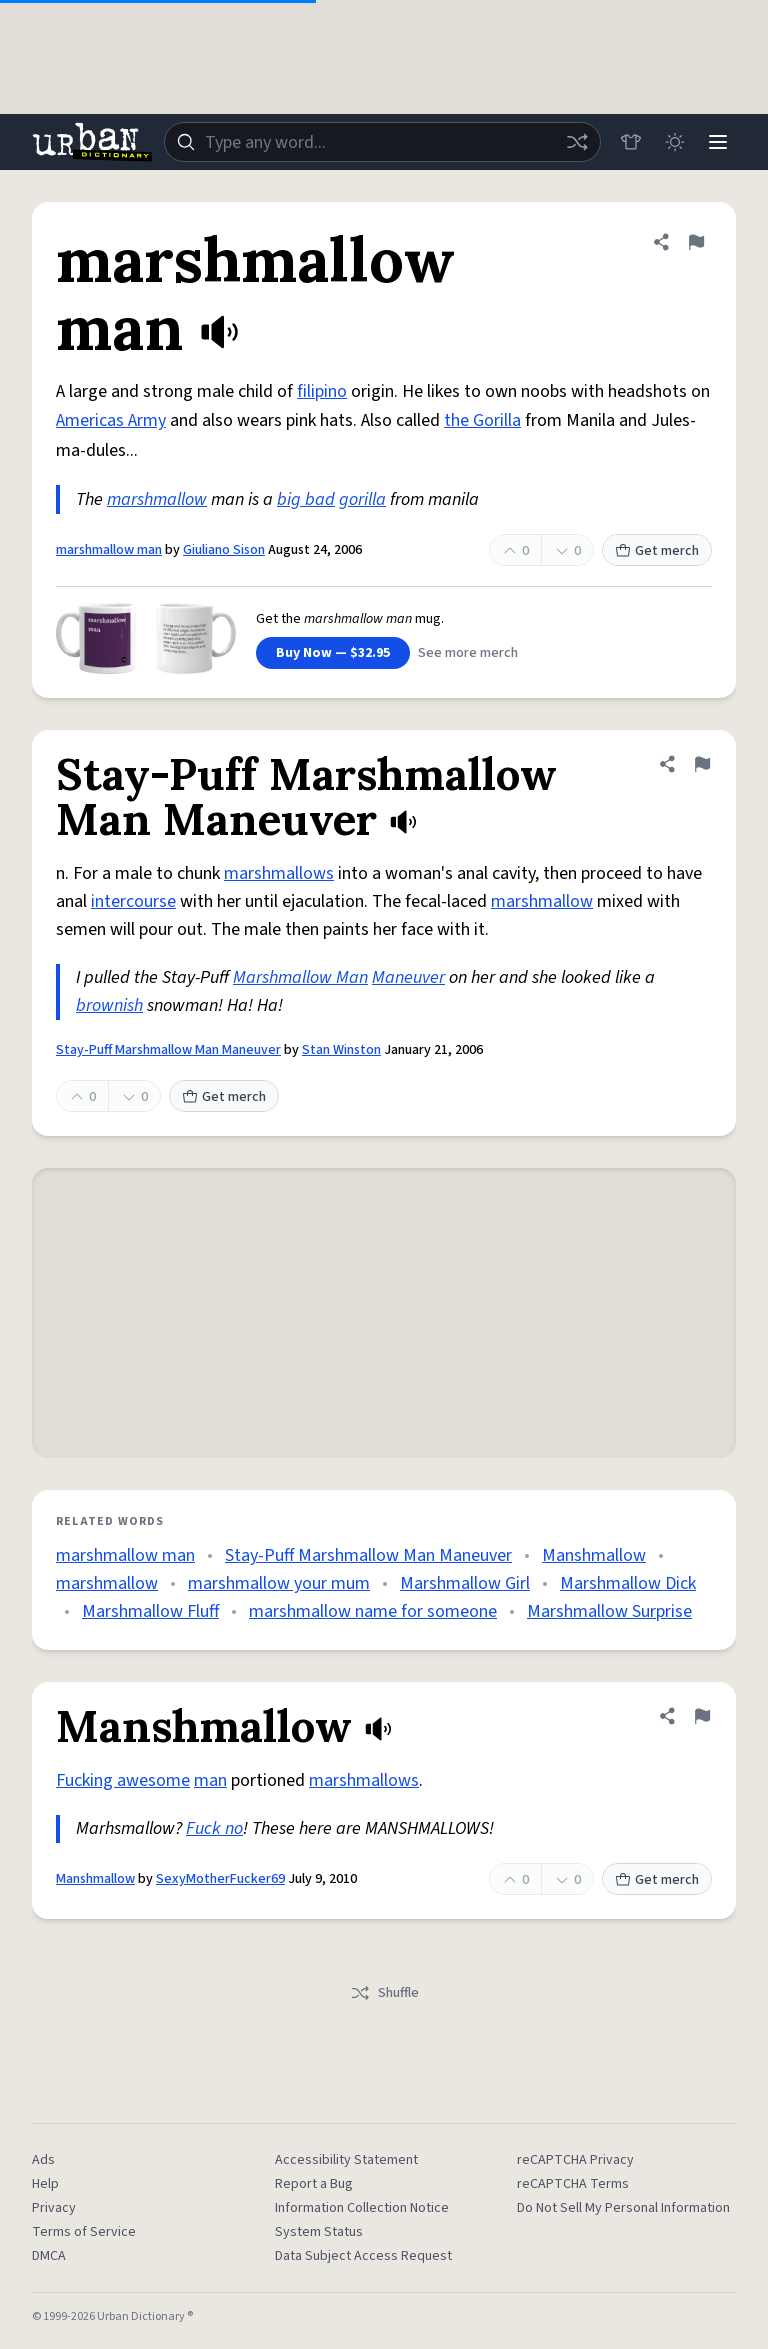  I want to click on Manshmallow, so click(594, 1555).